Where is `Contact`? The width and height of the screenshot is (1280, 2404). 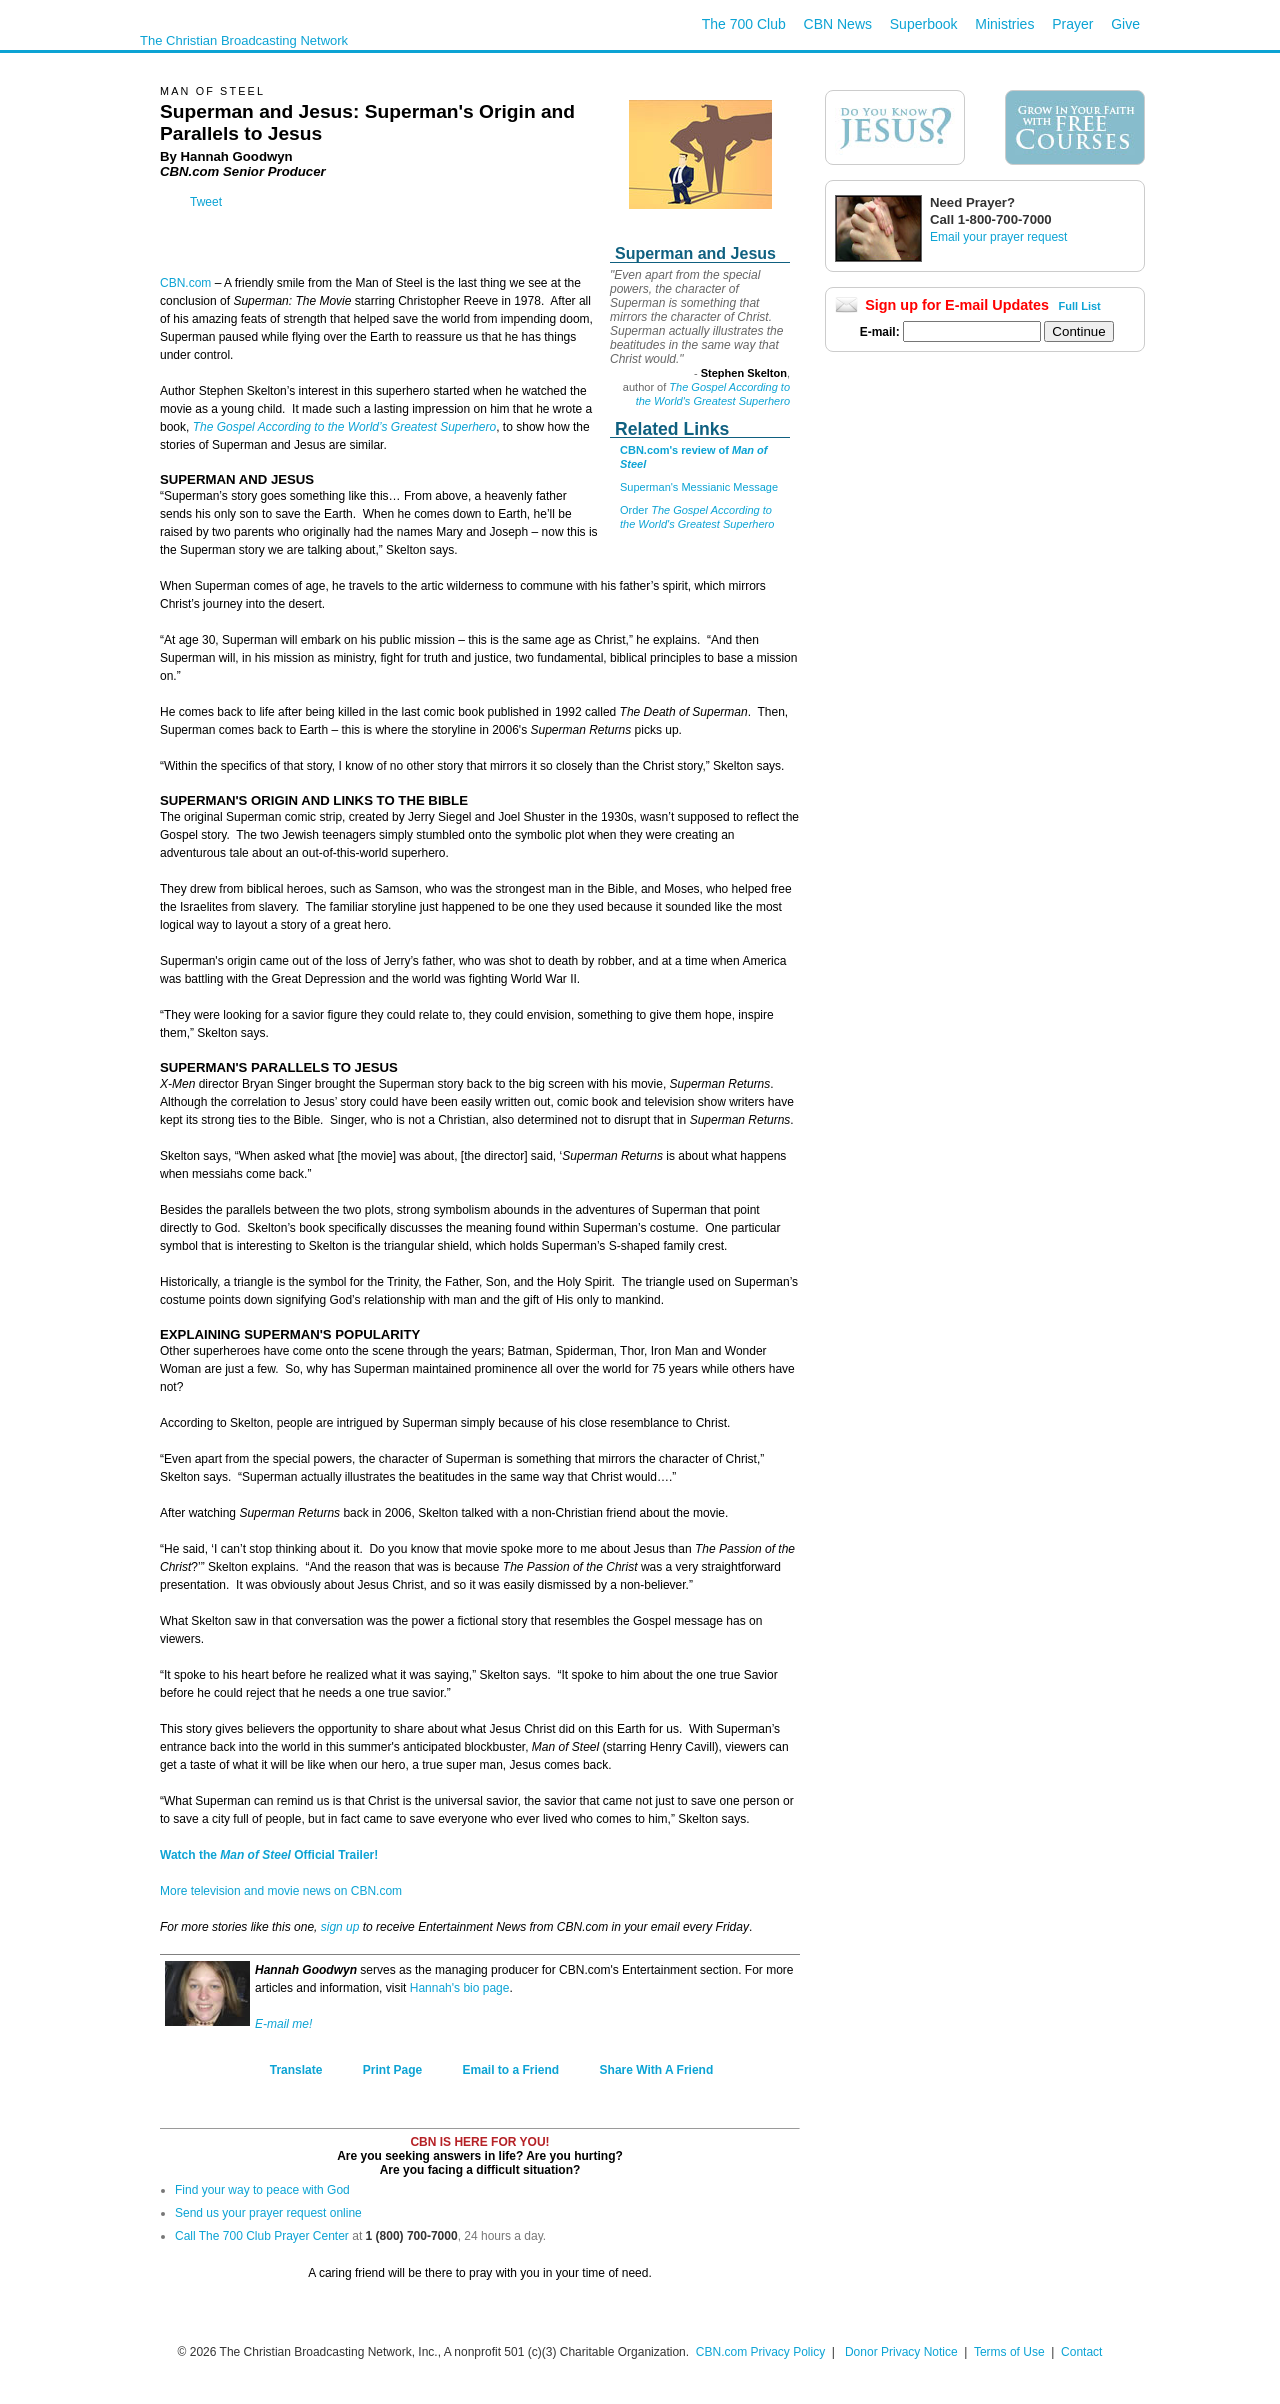 Contact is located at coordinates (1081, 2352).